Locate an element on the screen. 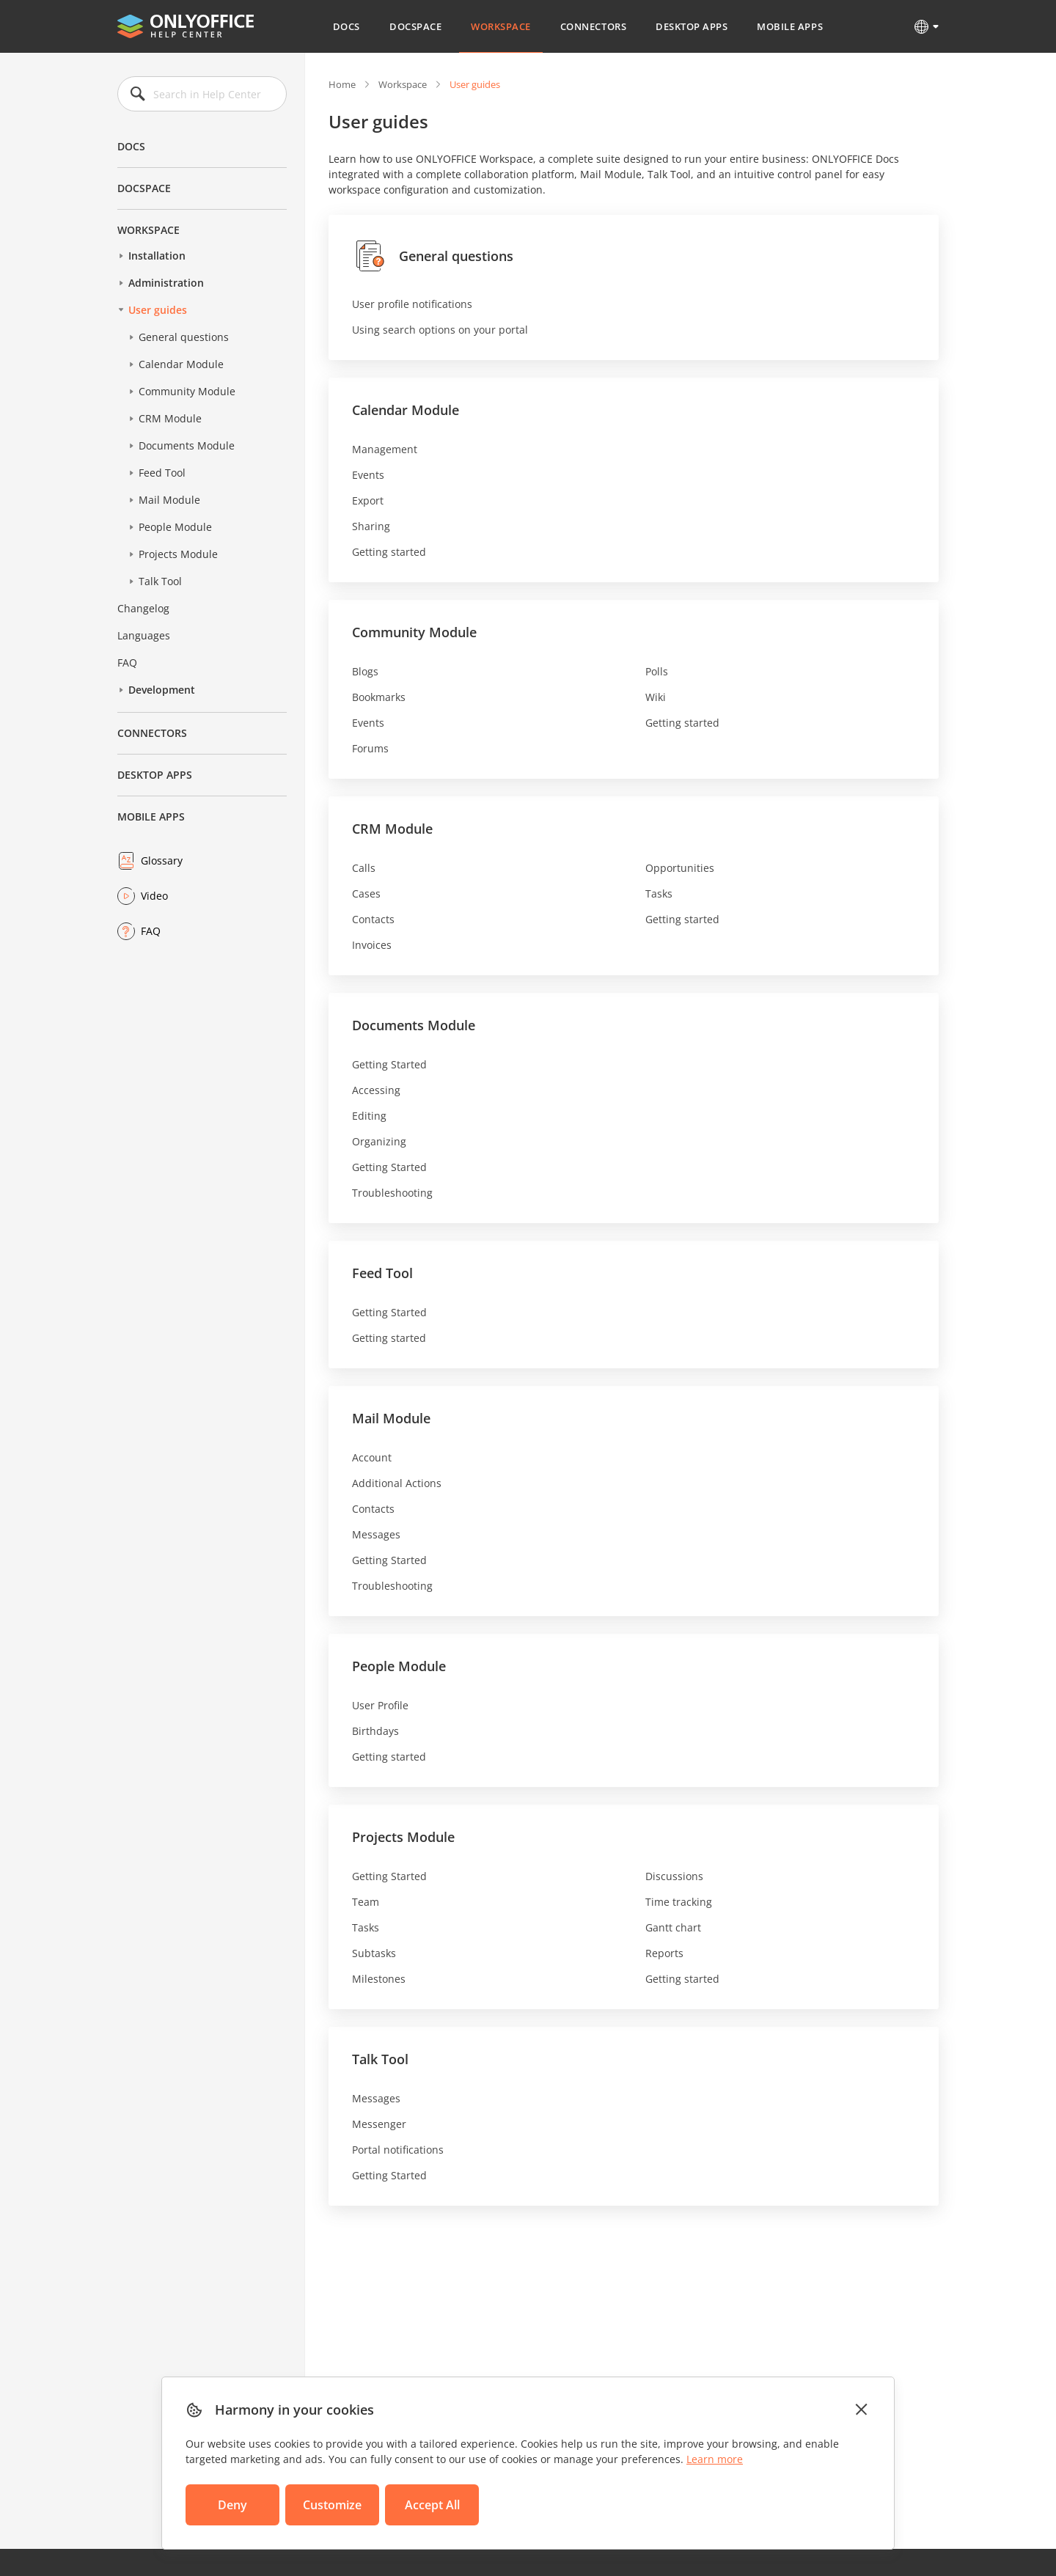 This screenshot has width=1056, height=2576. Accept All is located at coordinates (432, 2505).